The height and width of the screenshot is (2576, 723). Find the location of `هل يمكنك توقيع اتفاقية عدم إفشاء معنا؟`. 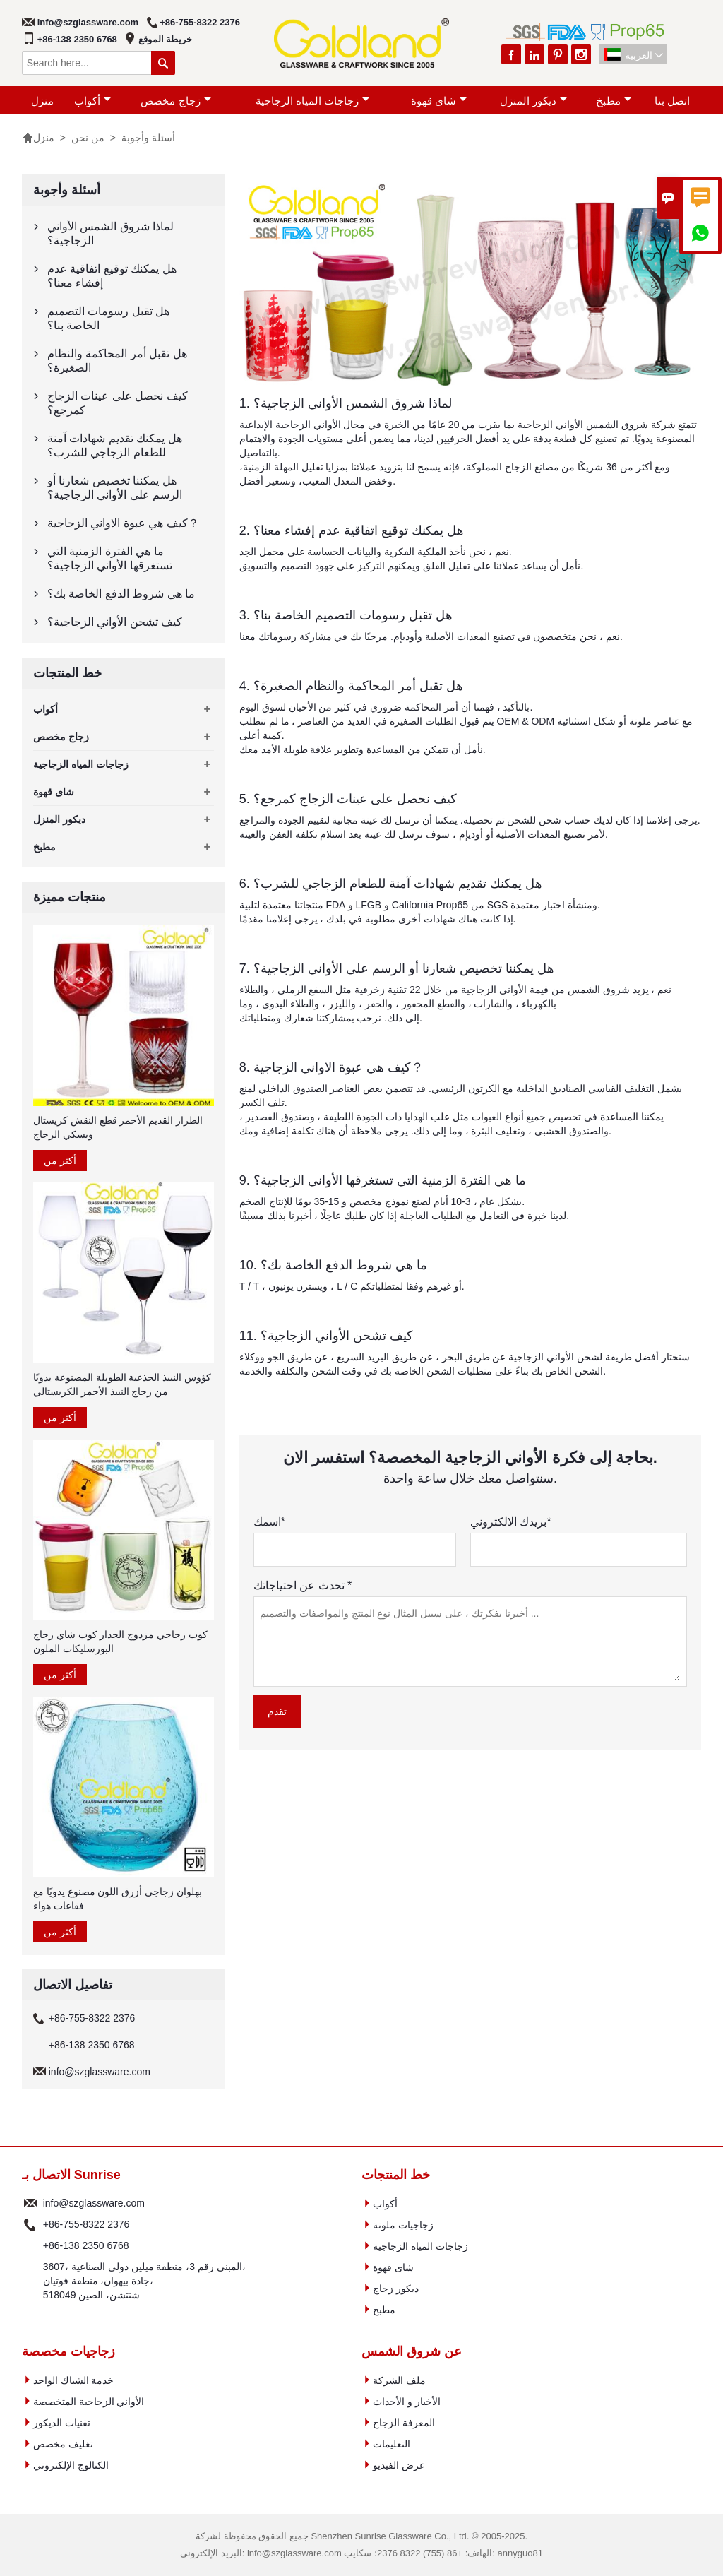

هل يمكنك توقيع اتفاقية عدم إفشاء معنا؟ is located at coordinates (112, 276).